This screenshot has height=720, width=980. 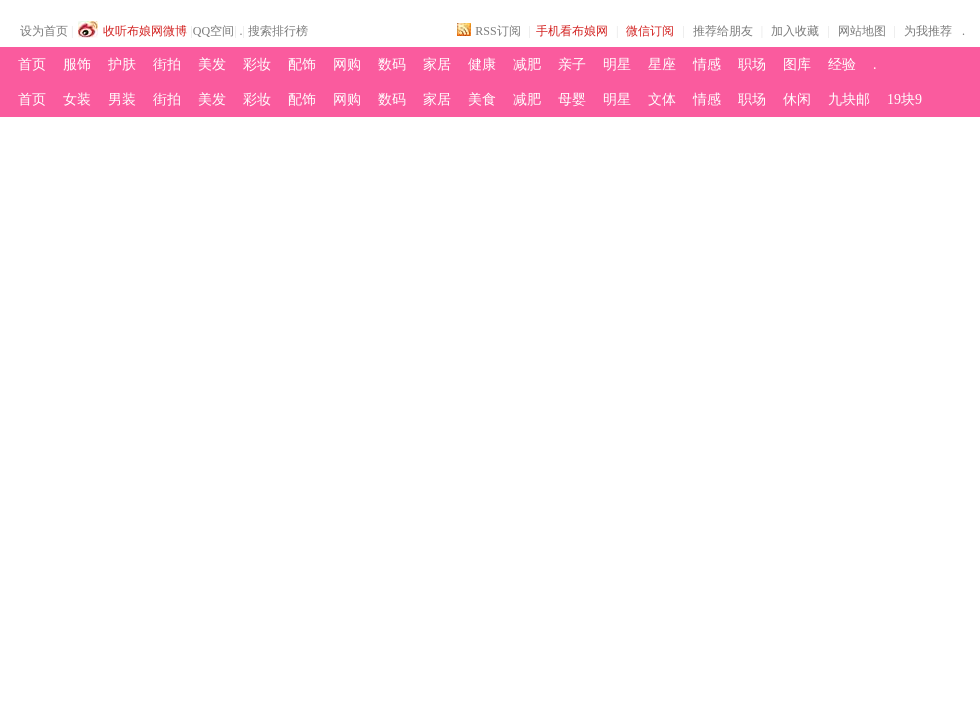 What do you see at coordinates (723, 31) in the screenshot?
I see `推荐给朋友` at bounding box center [723, 31].